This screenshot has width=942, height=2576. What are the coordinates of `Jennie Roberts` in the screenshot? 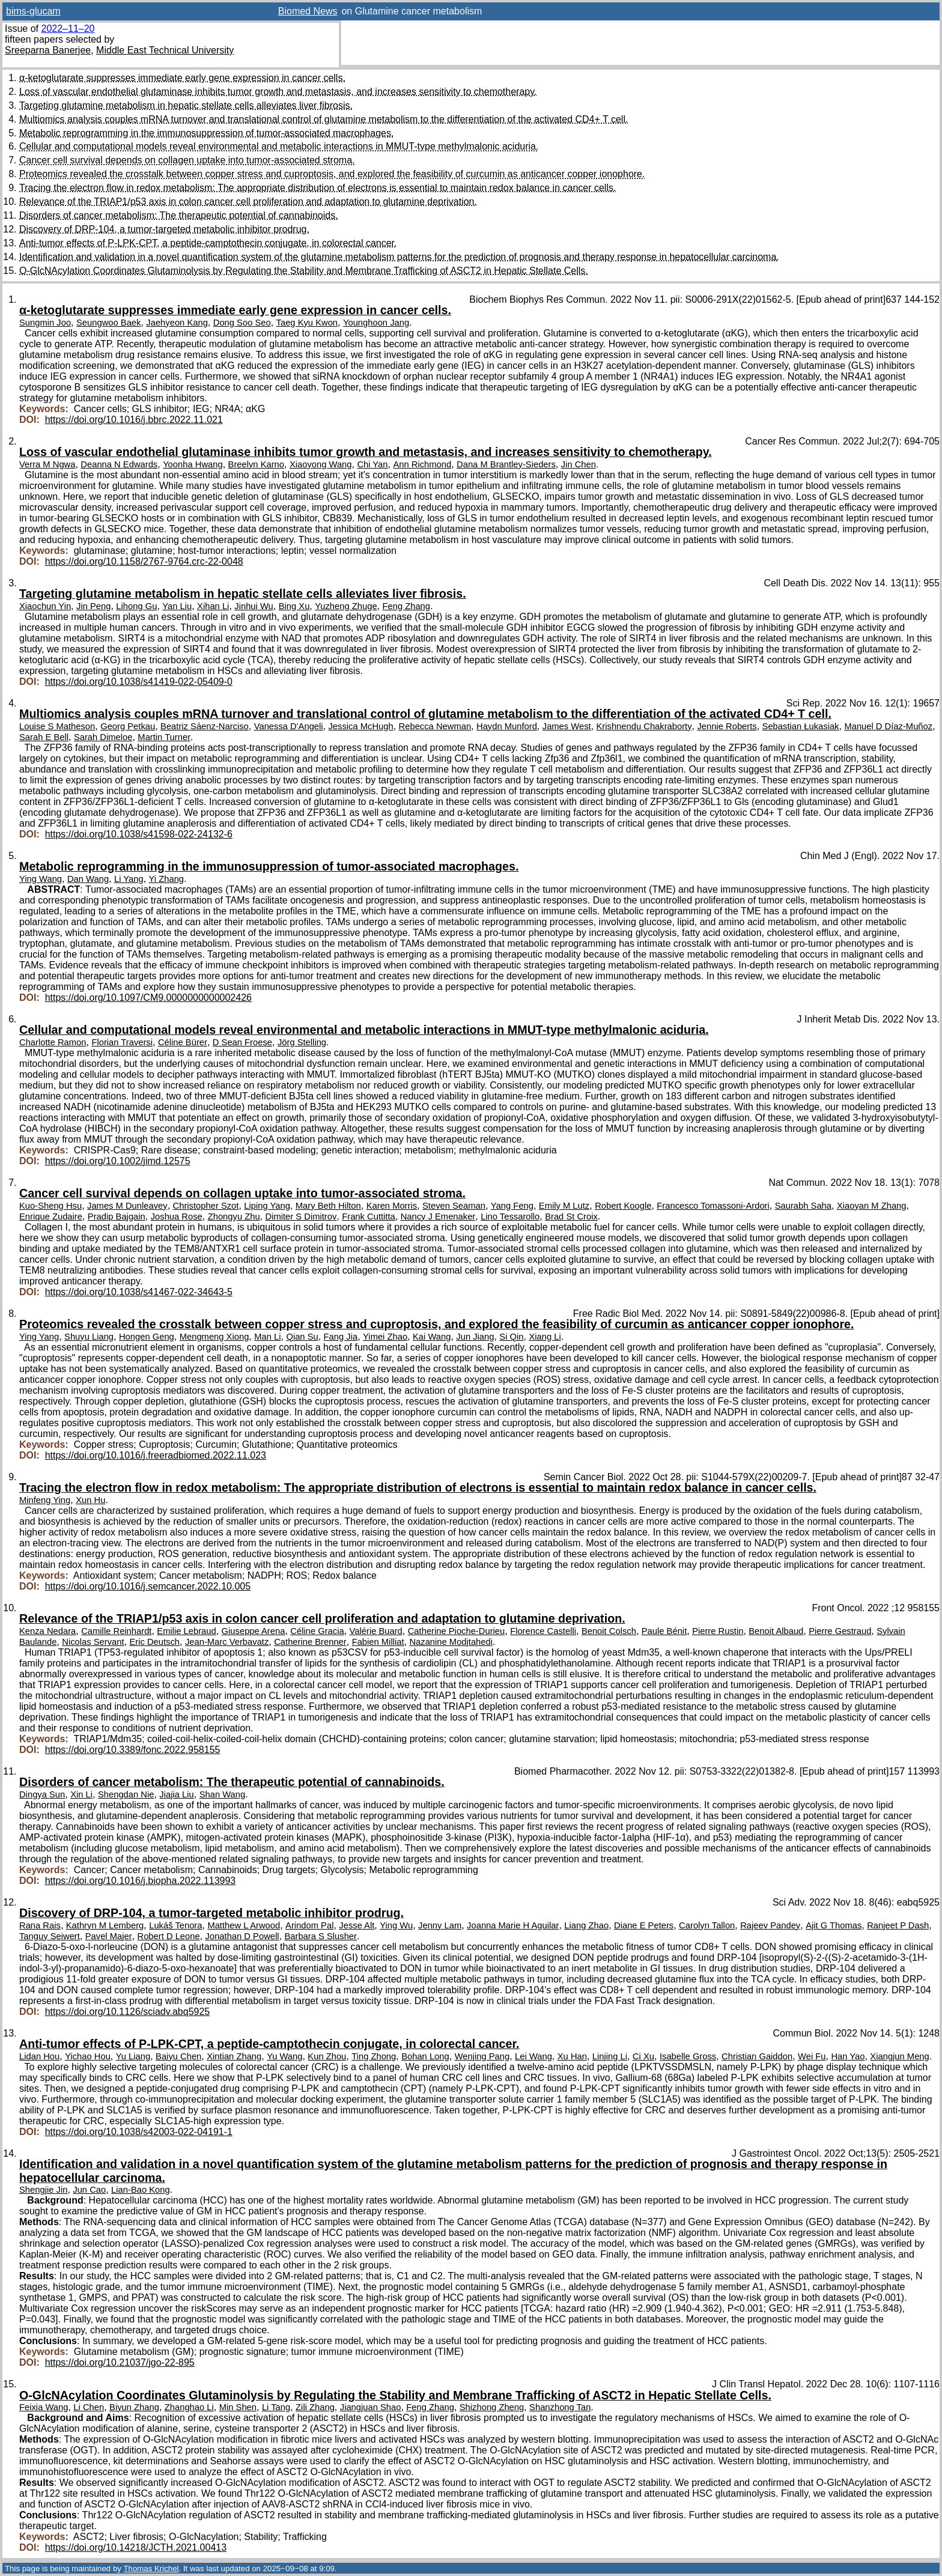 It's located at (726, 726).